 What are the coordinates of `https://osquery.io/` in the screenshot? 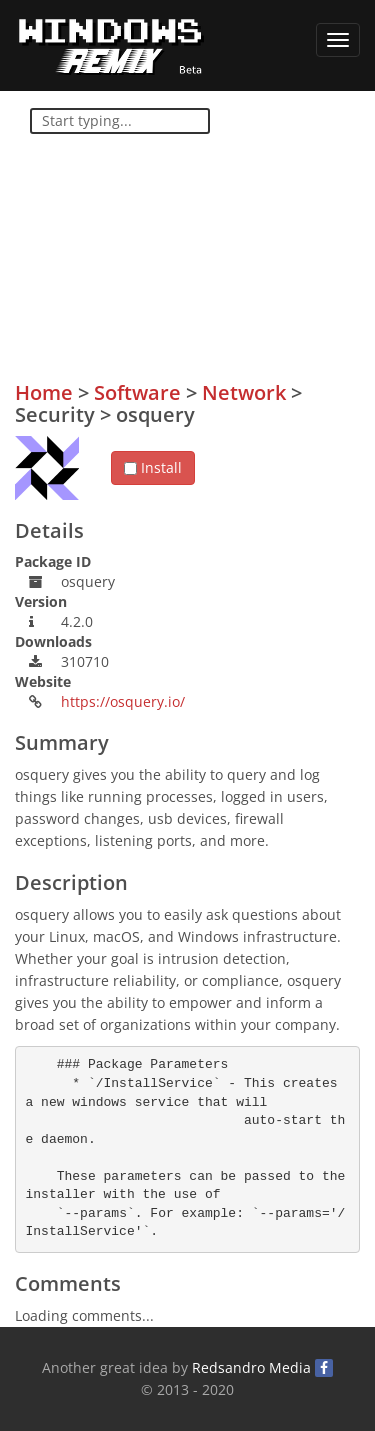 It's located at (123, 701).